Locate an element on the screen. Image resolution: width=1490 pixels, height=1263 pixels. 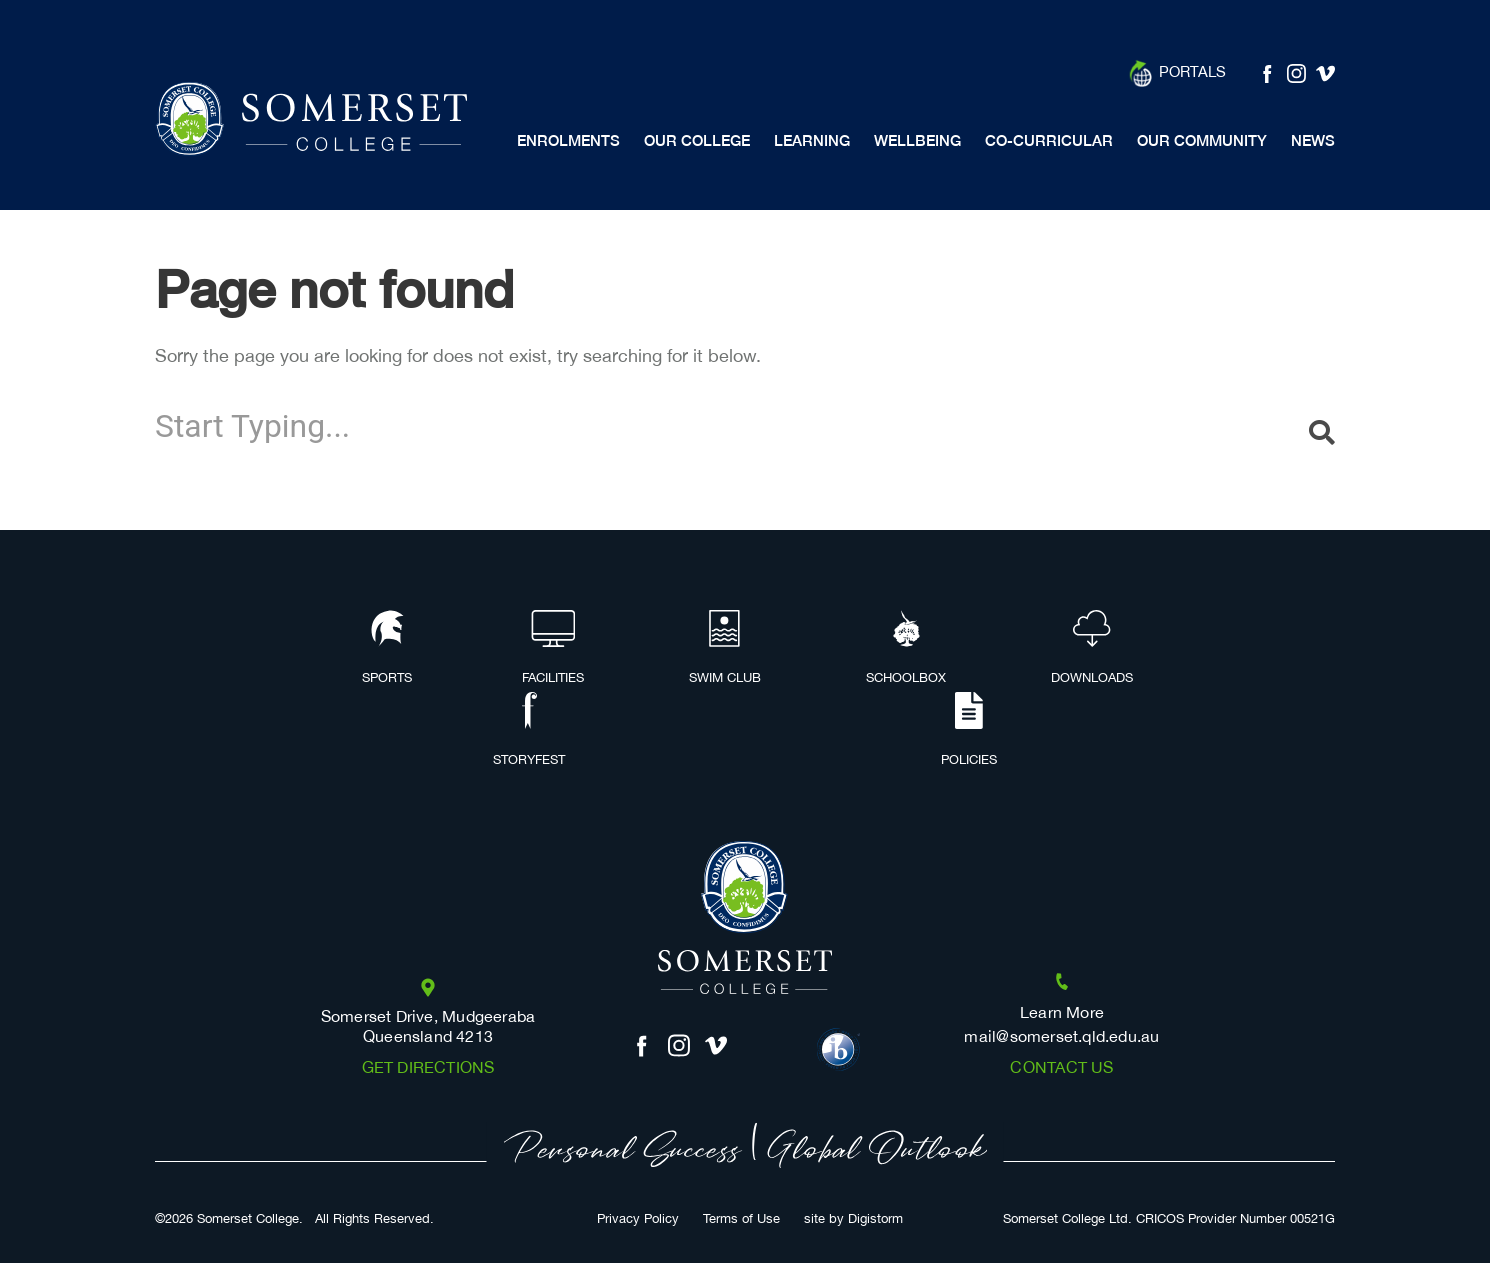
Our Community is located at coordinates (1202, 140).